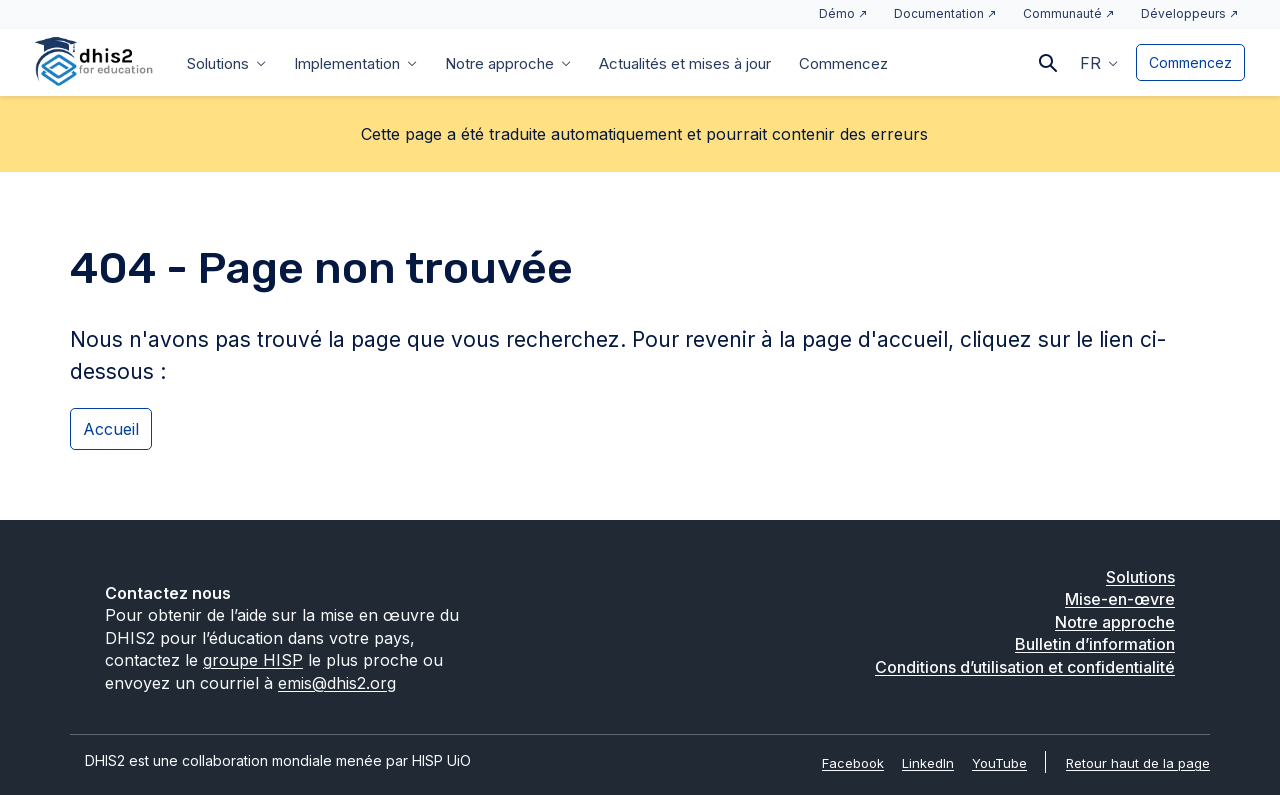 This screenshot has height=795, width=1280. I want to click on groupe HISP, so click(253, 660).